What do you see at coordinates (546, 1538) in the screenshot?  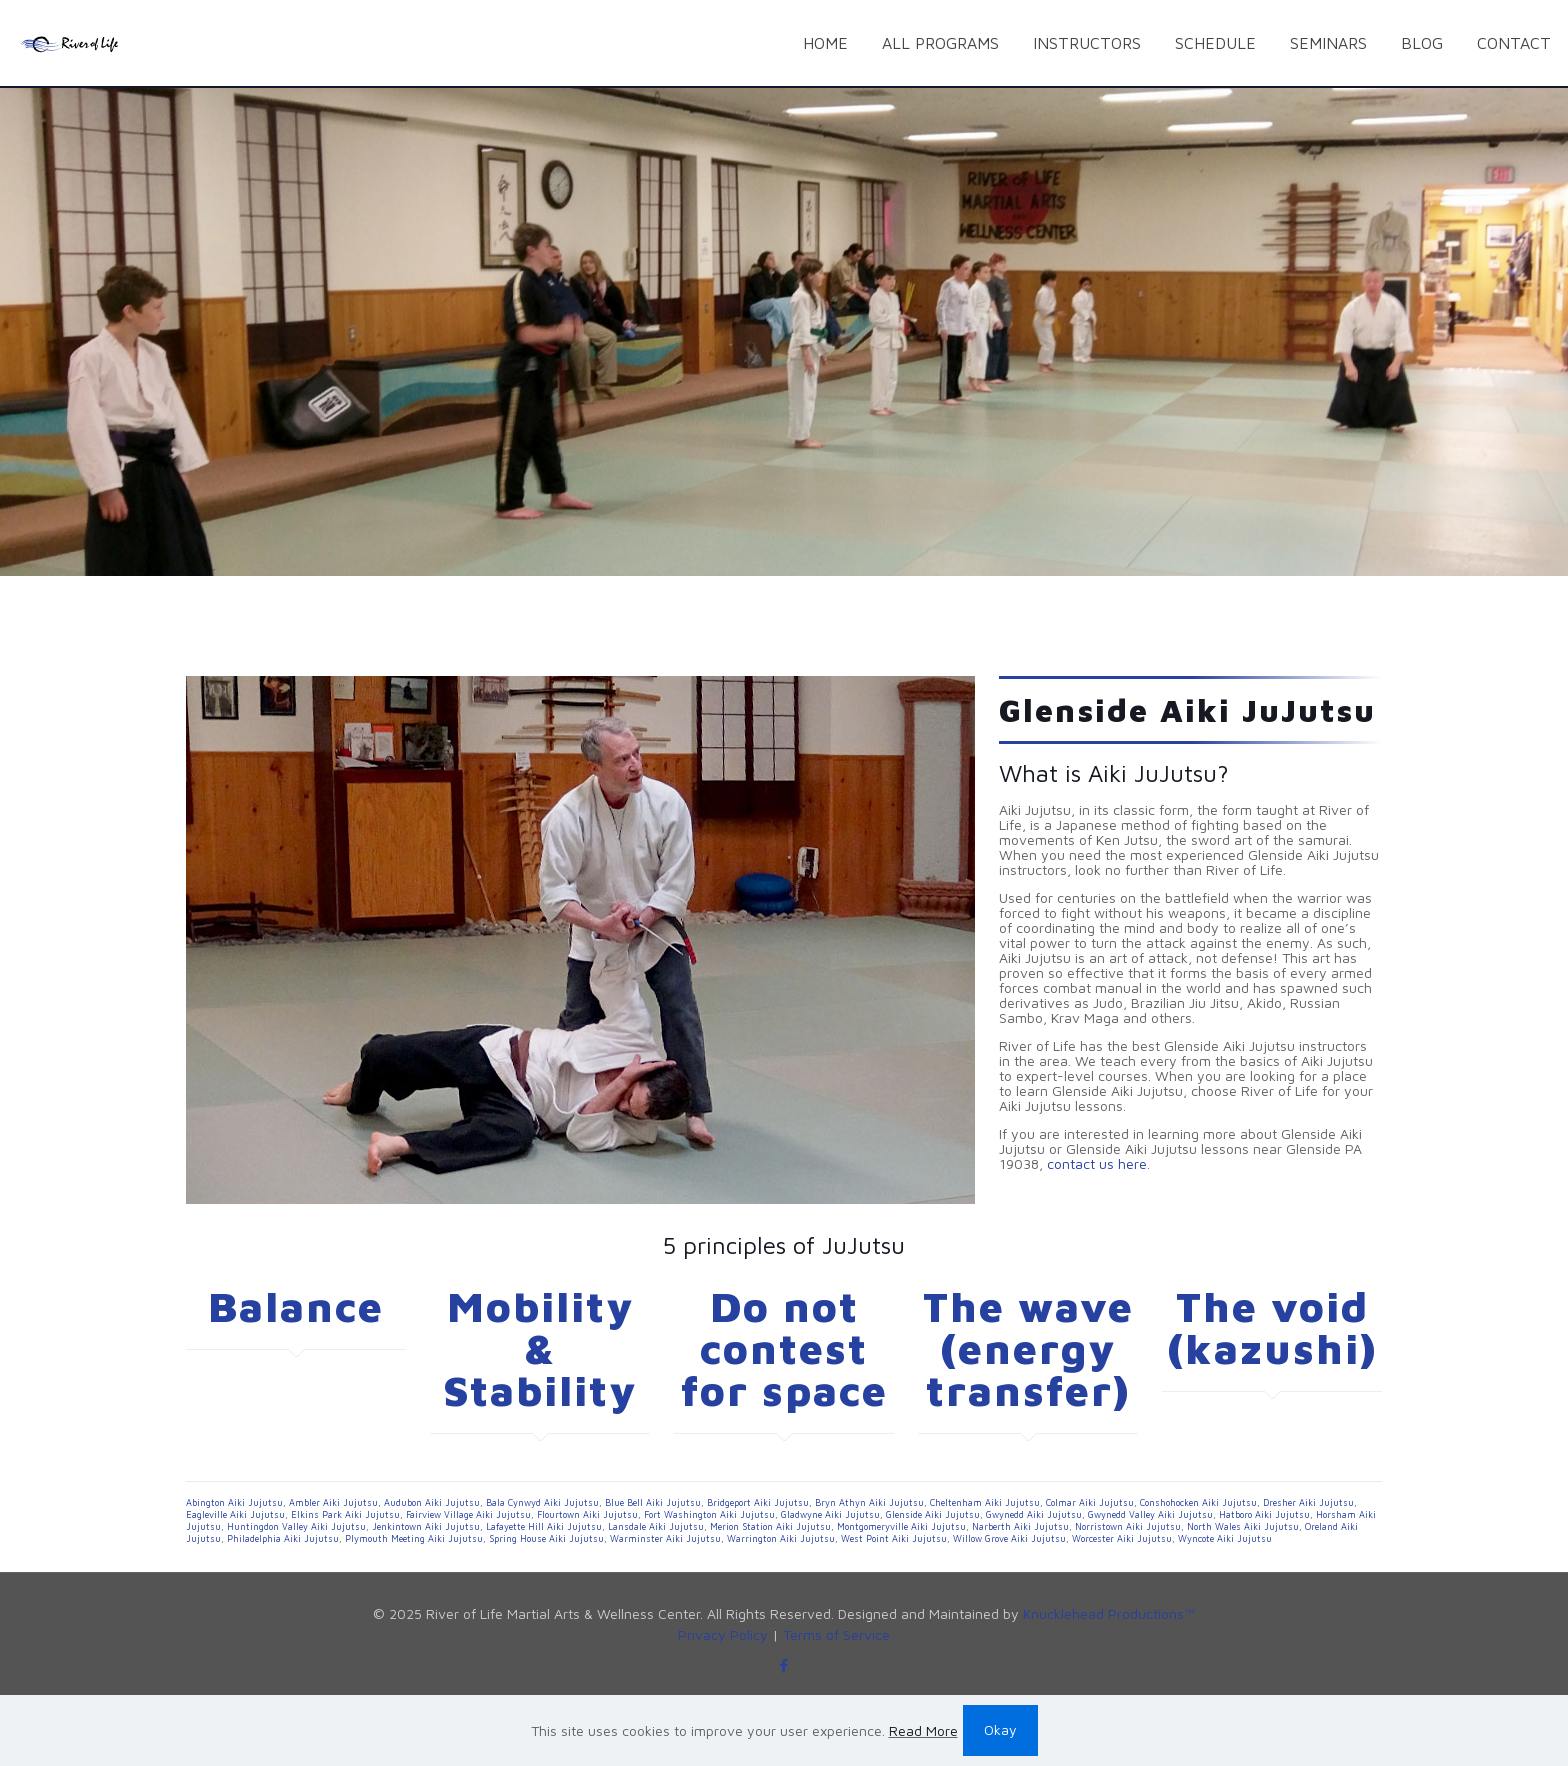 I see `Spring House Aiki Jujutsu` at bounding box center [546, 1538].